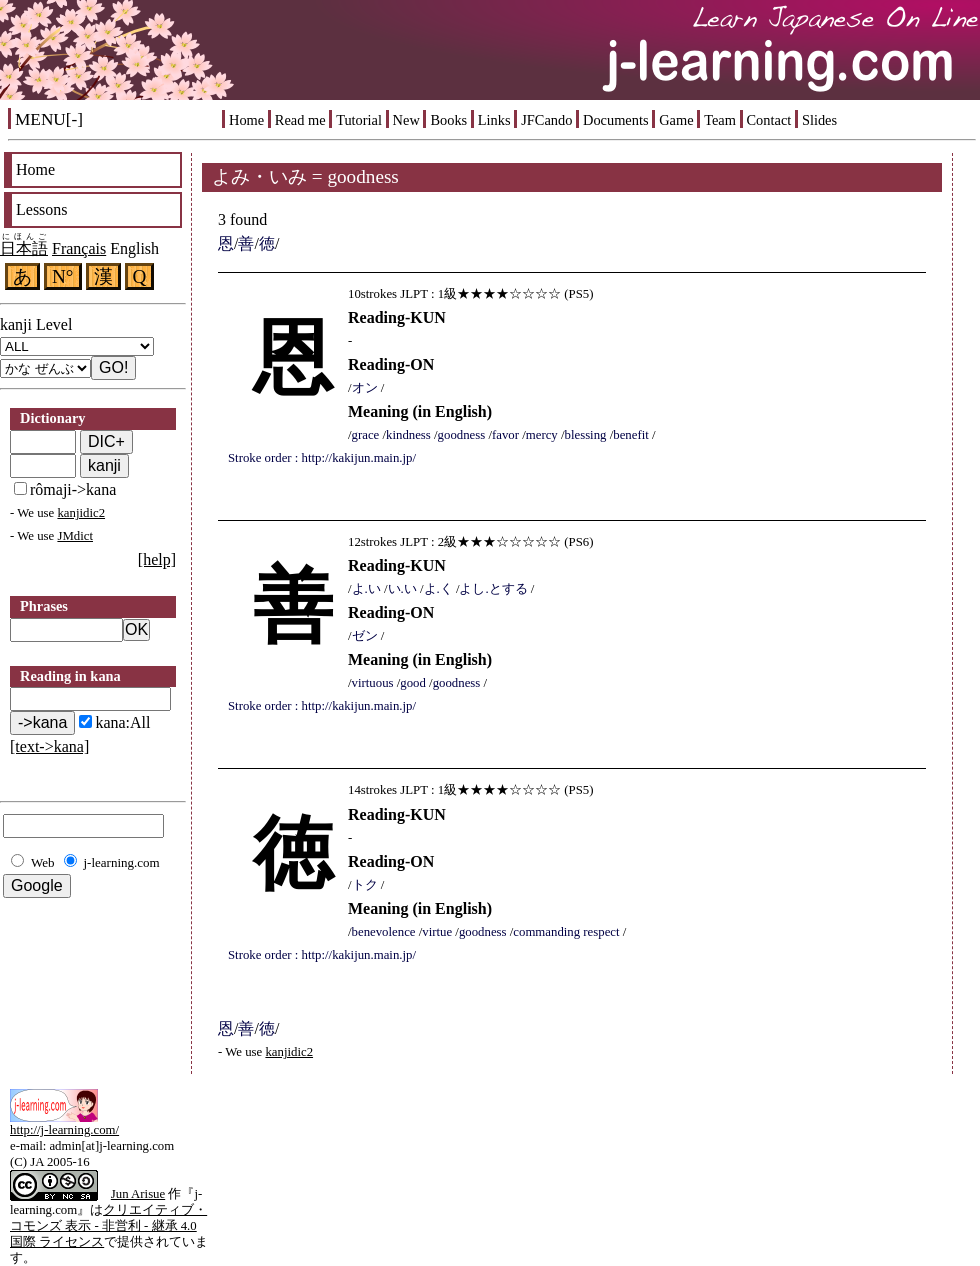  I want to click on オン, so click(365, 388).